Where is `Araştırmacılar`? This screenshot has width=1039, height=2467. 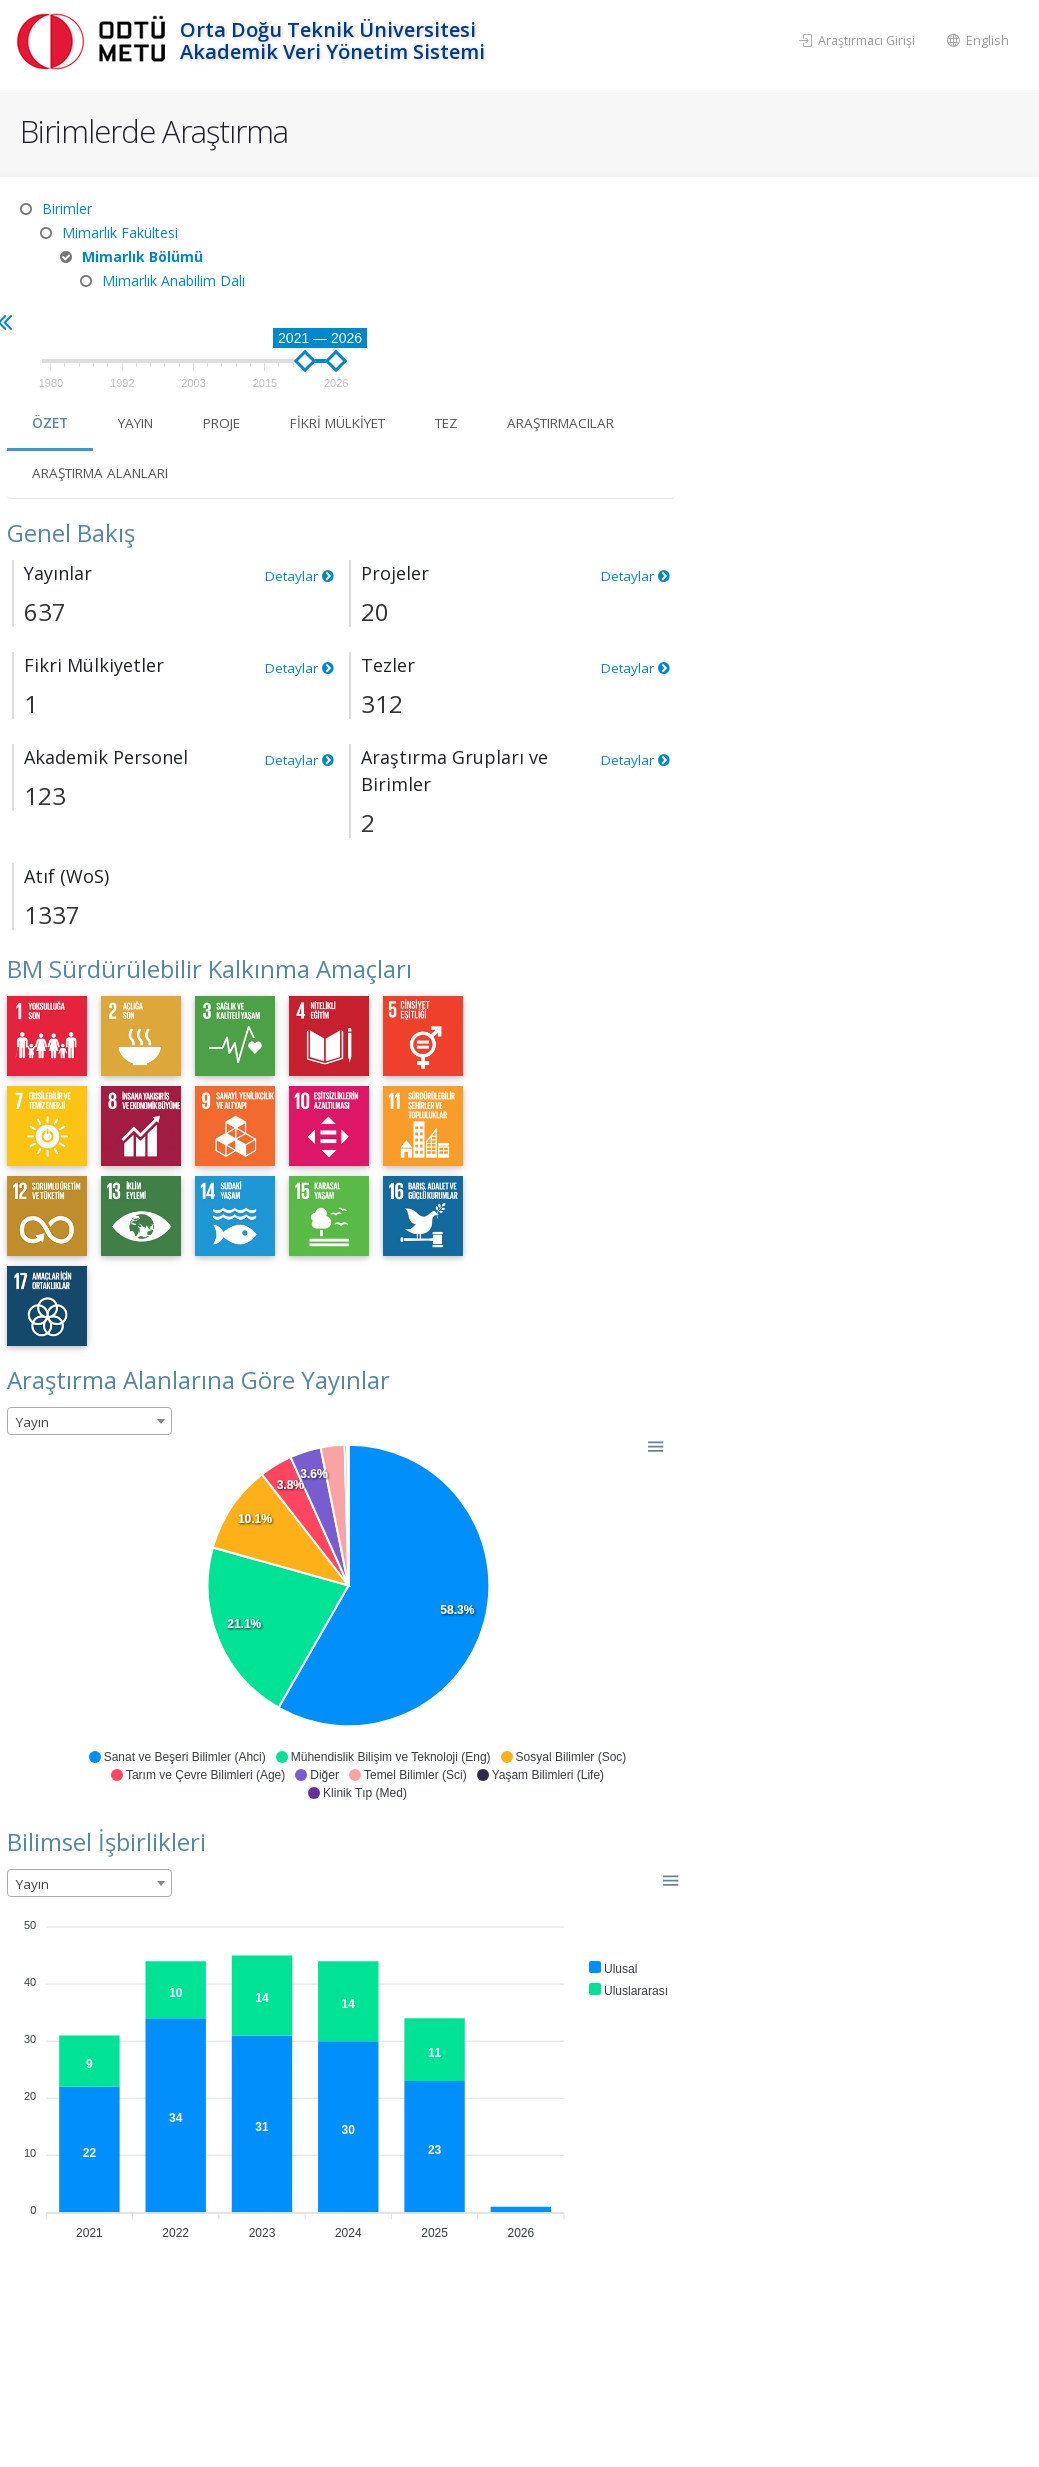
Araştırmacılar is located at coordinates (442, 346).